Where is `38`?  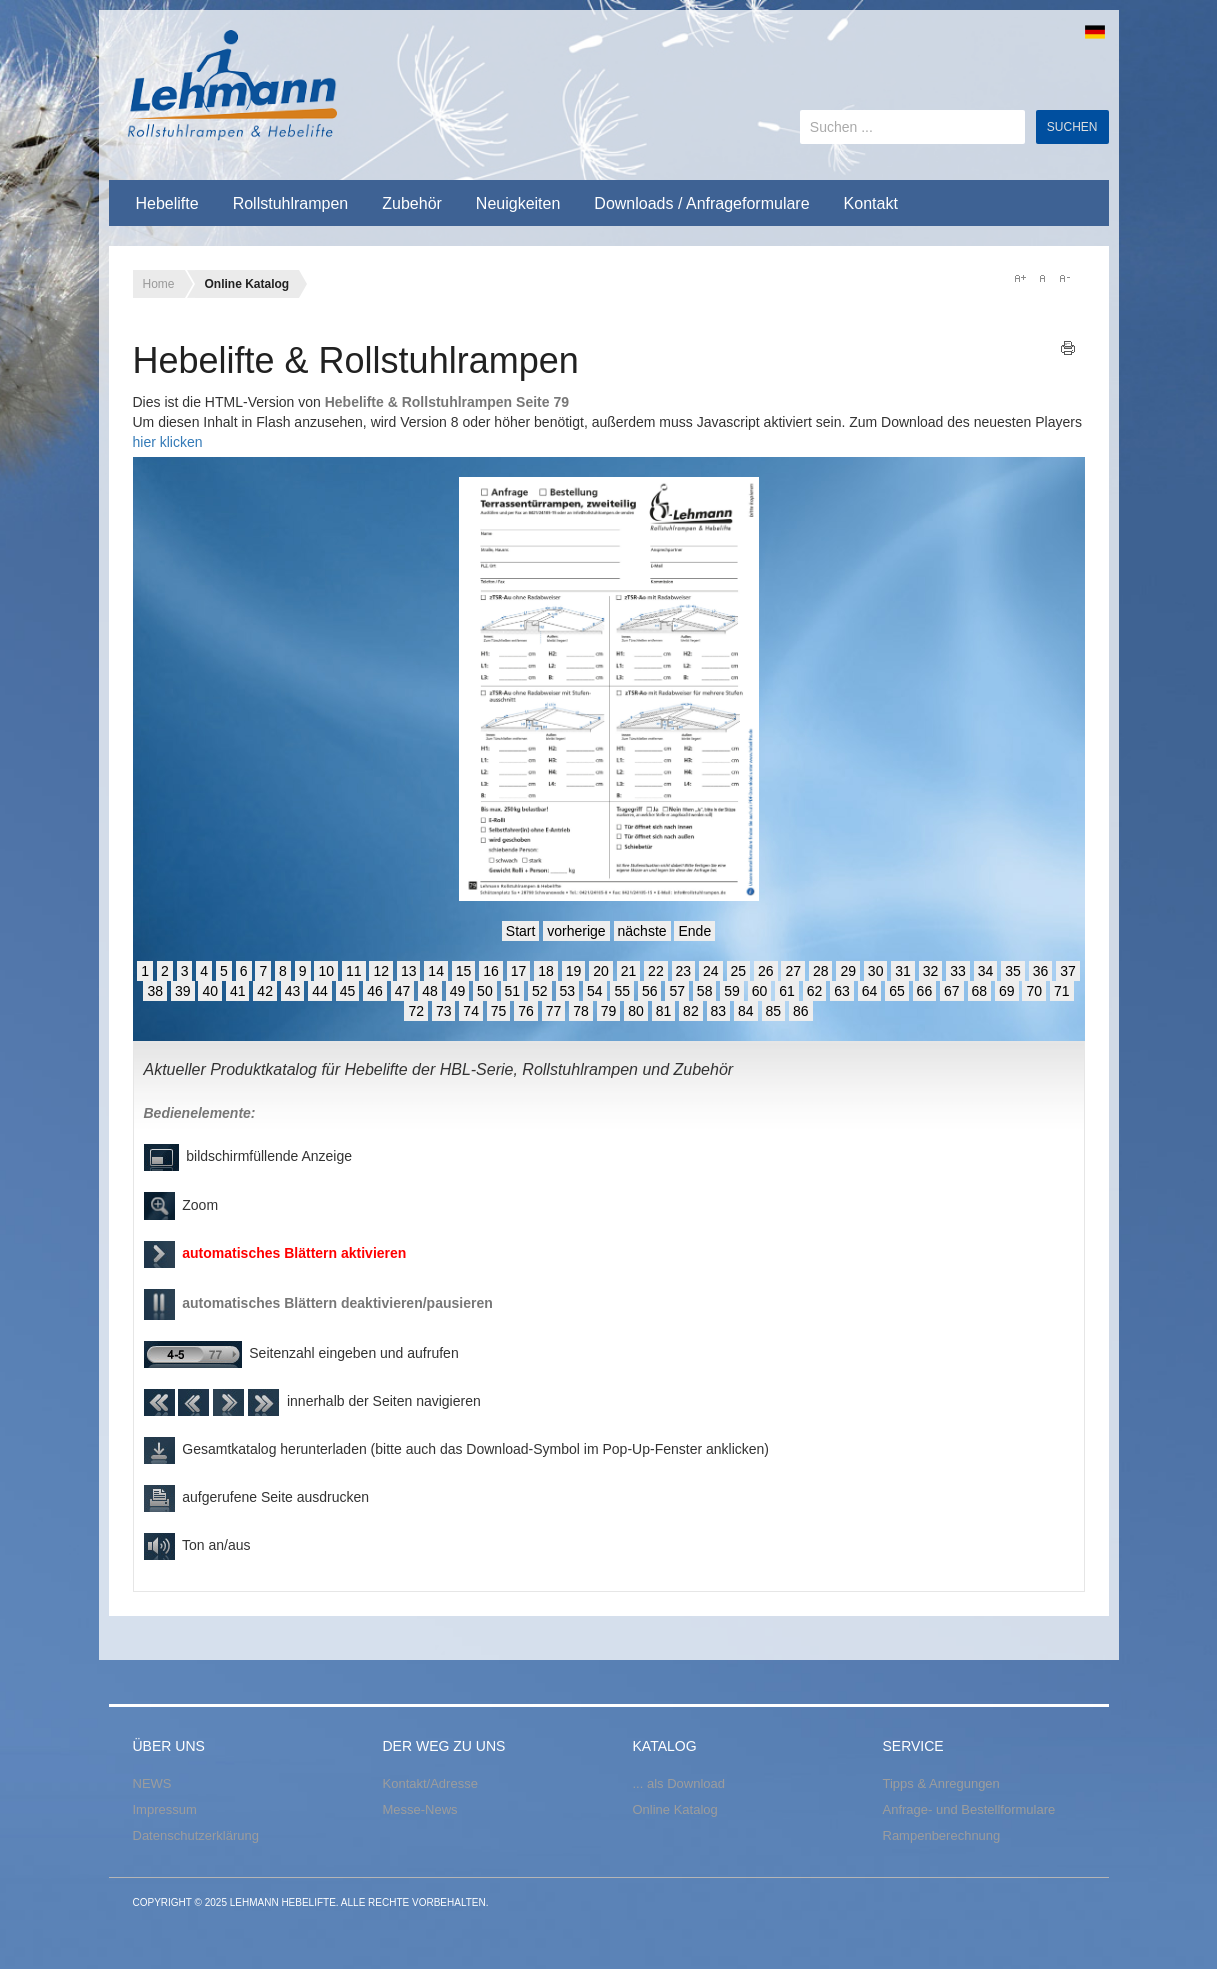 38 is located at coordinates (155, 991).